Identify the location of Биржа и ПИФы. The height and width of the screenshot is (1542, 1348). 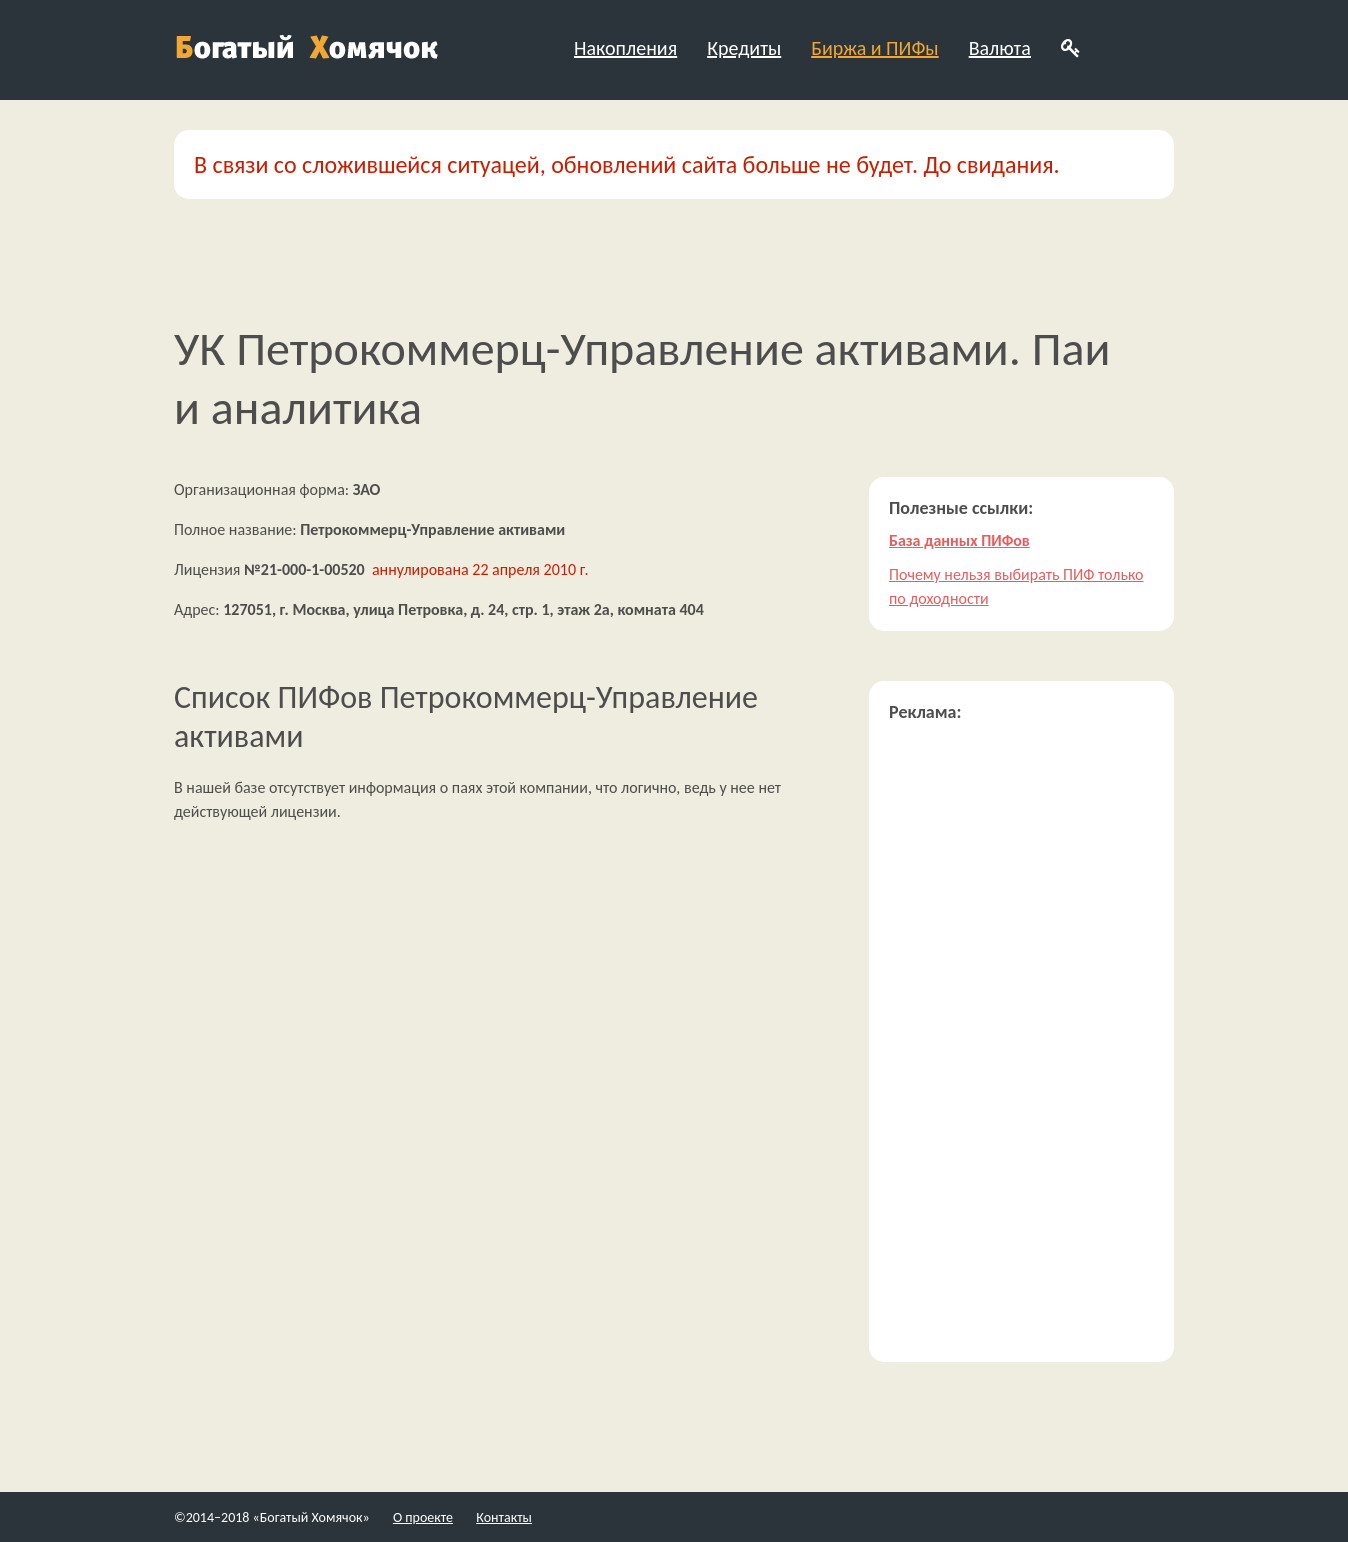
(874, 48).